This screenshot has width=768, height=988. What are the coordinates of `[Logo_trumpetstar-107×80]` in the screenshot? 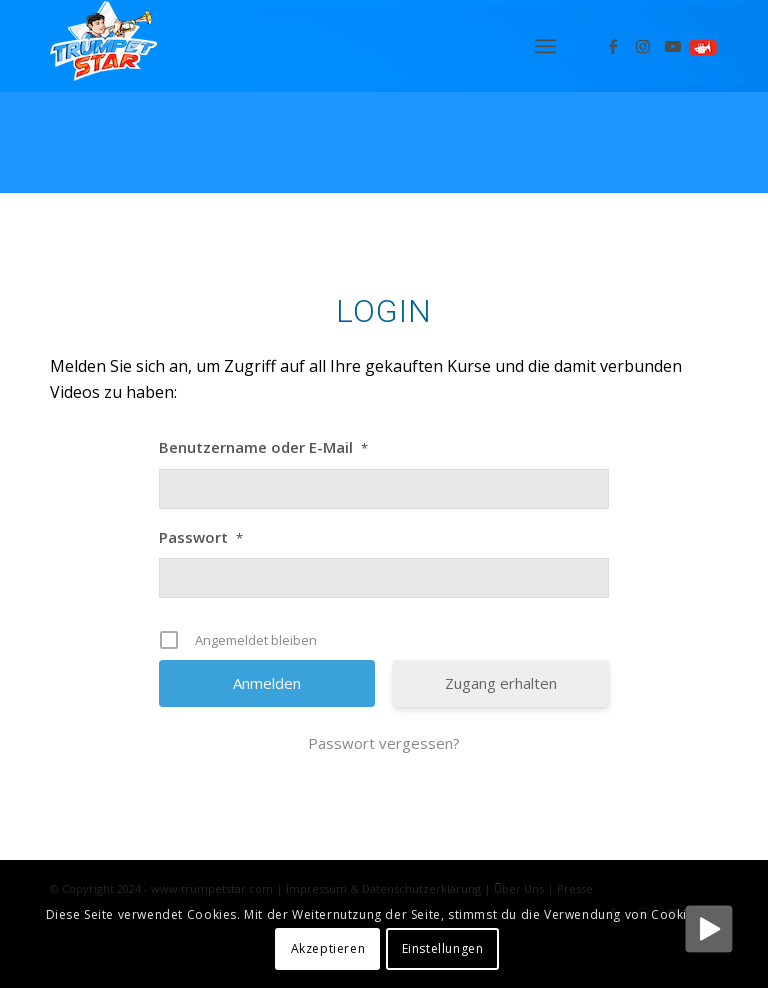 It's located at (103, 46).